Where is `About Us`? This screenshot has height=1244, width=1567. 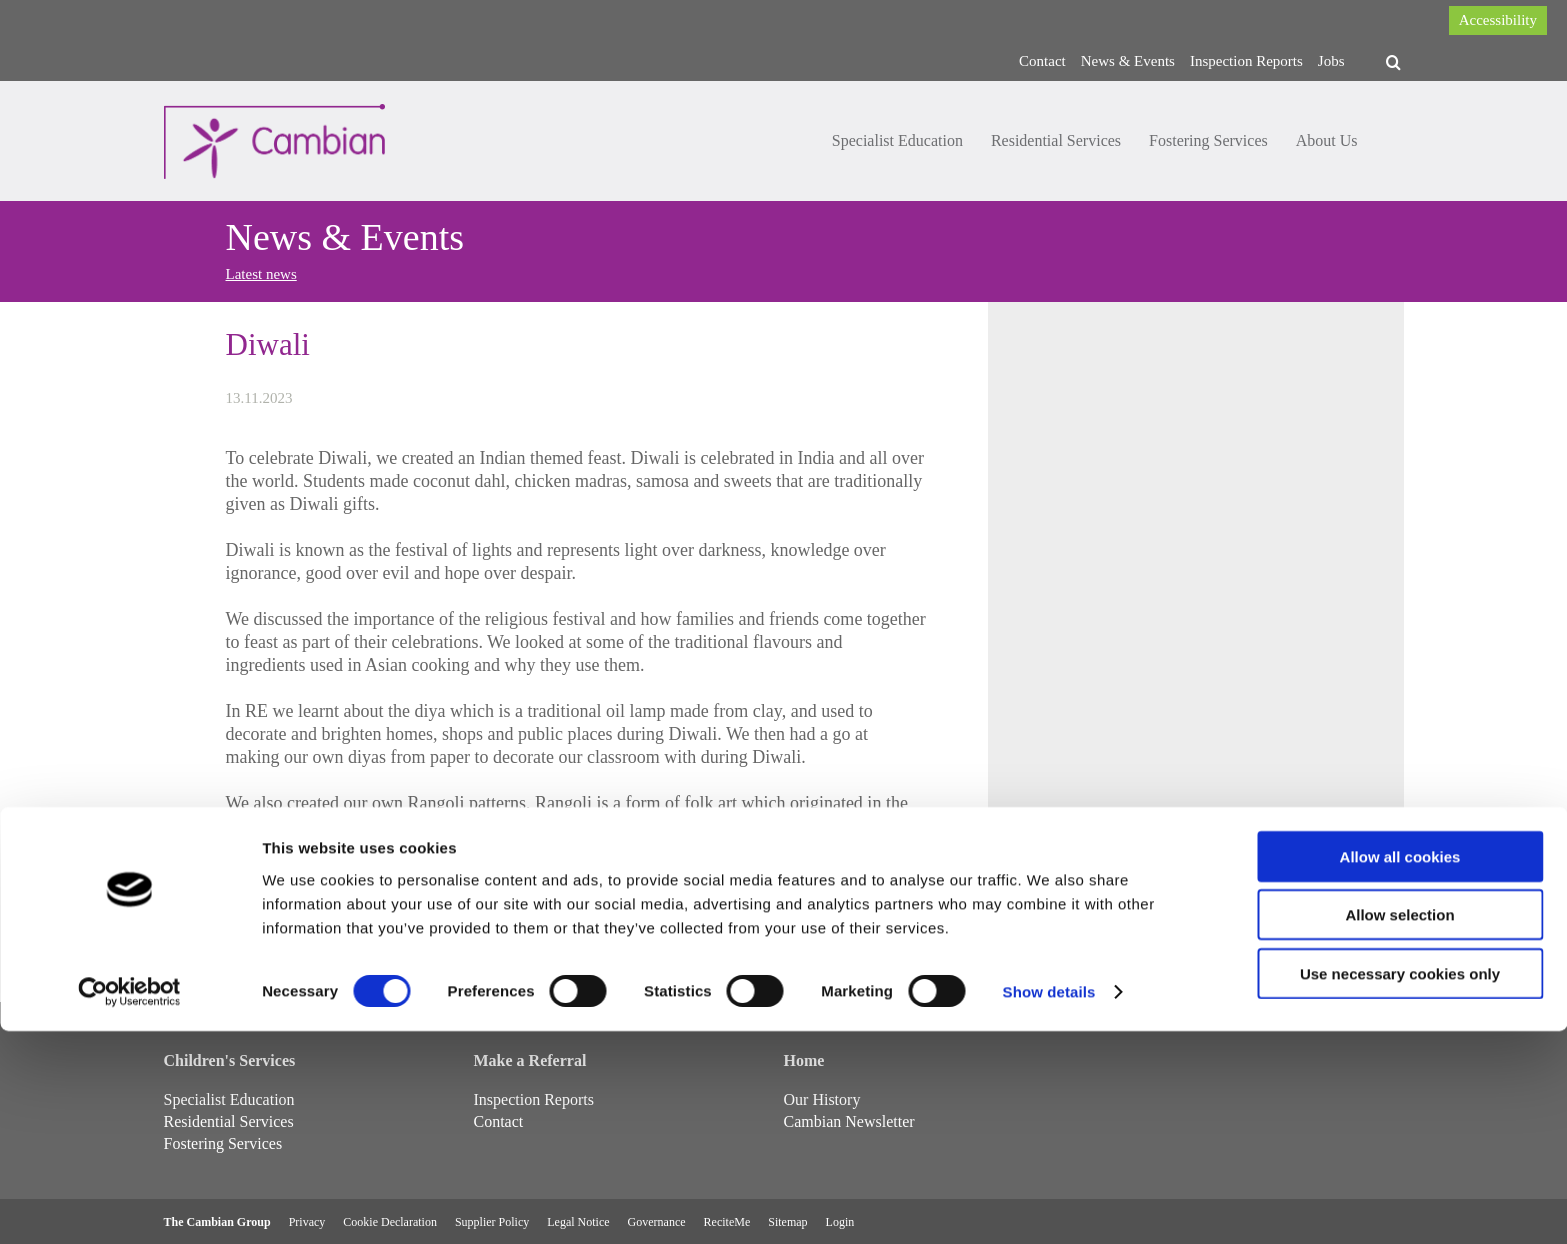
About Us is located at coordinates (1327, 140).